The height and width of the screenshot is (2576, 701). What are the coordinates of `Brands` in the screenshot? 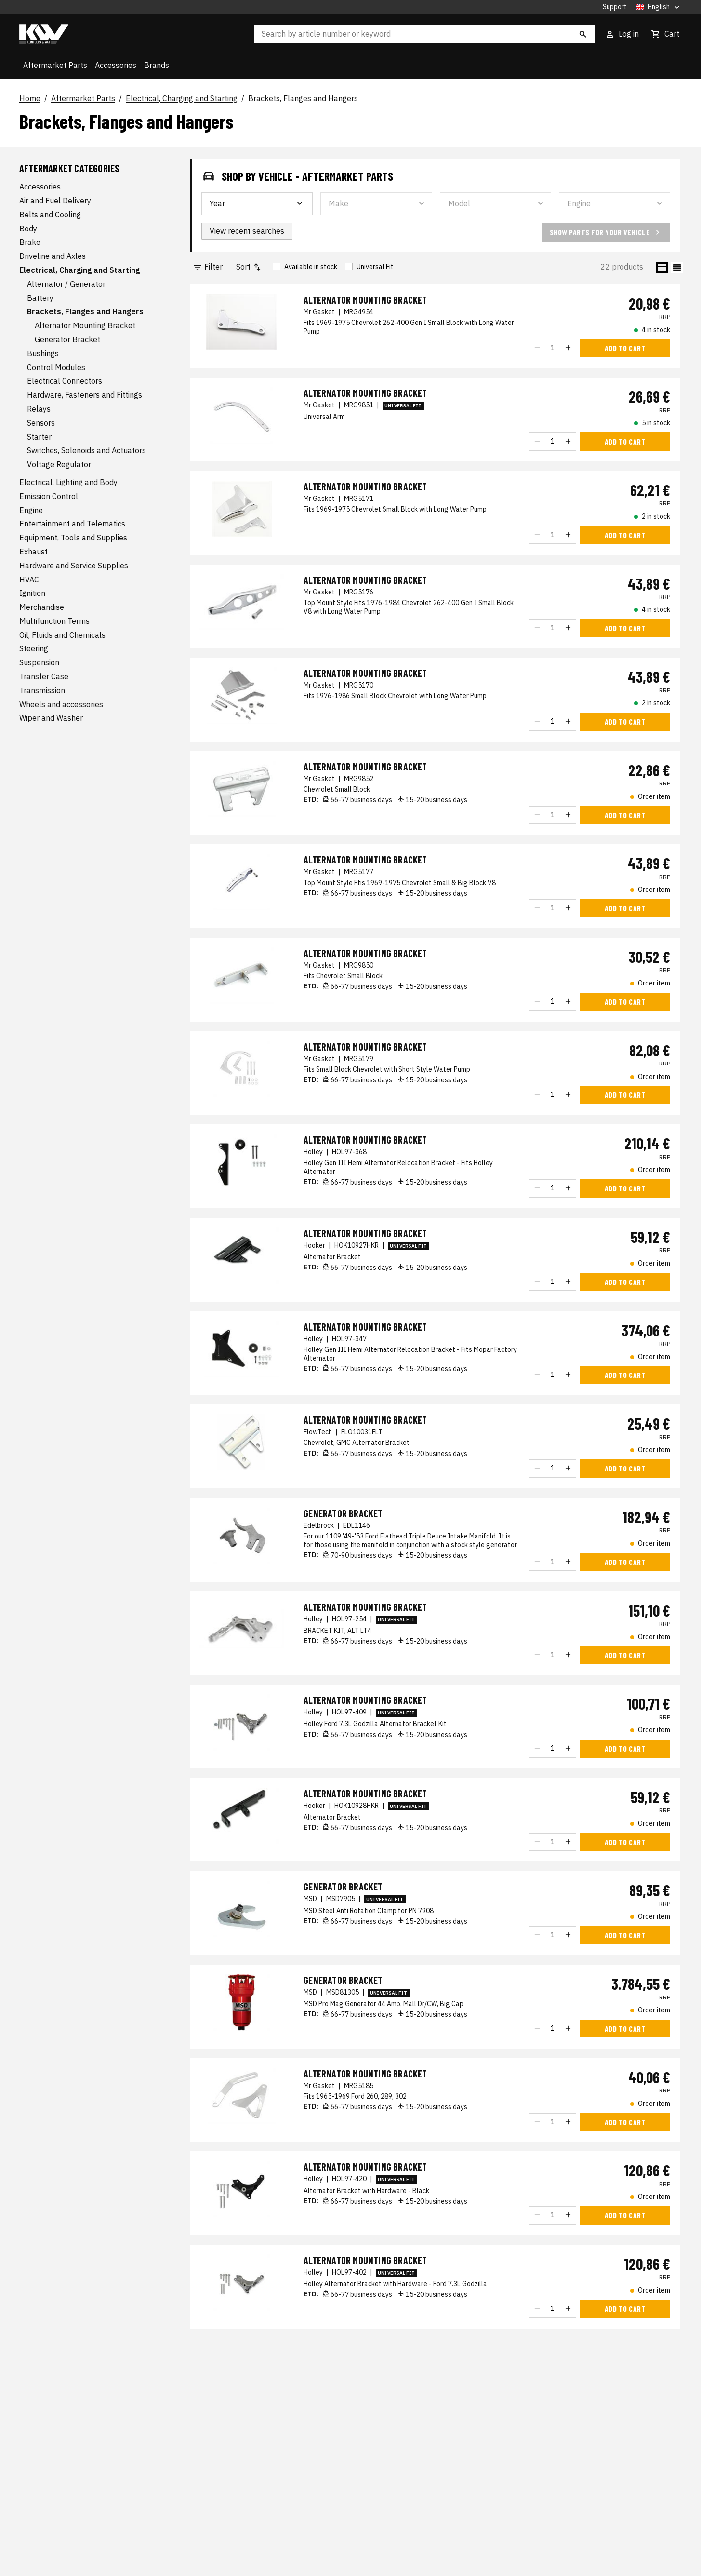 It's located at (156, 65).